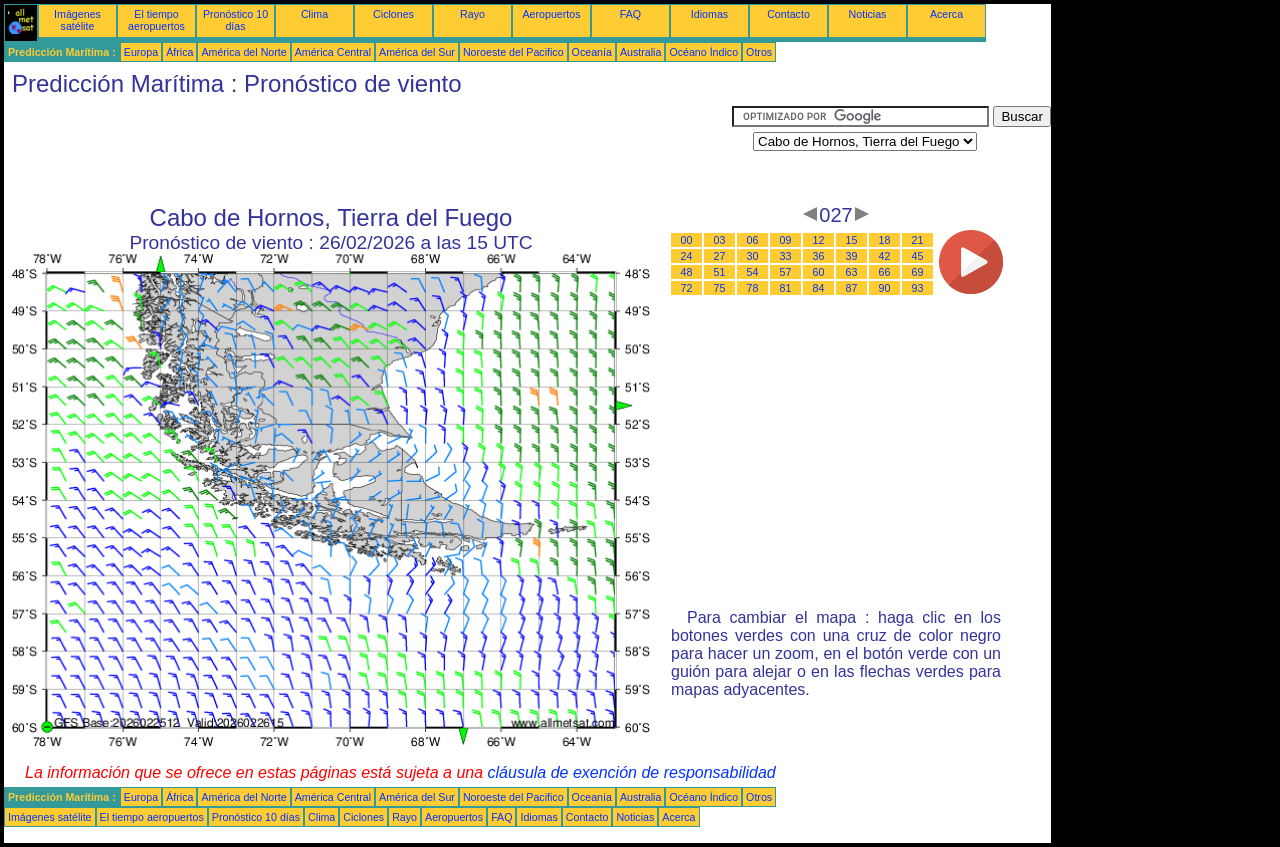  Describe the element at coordinates (753, 288) in the screenshot. I see `78` at that location.